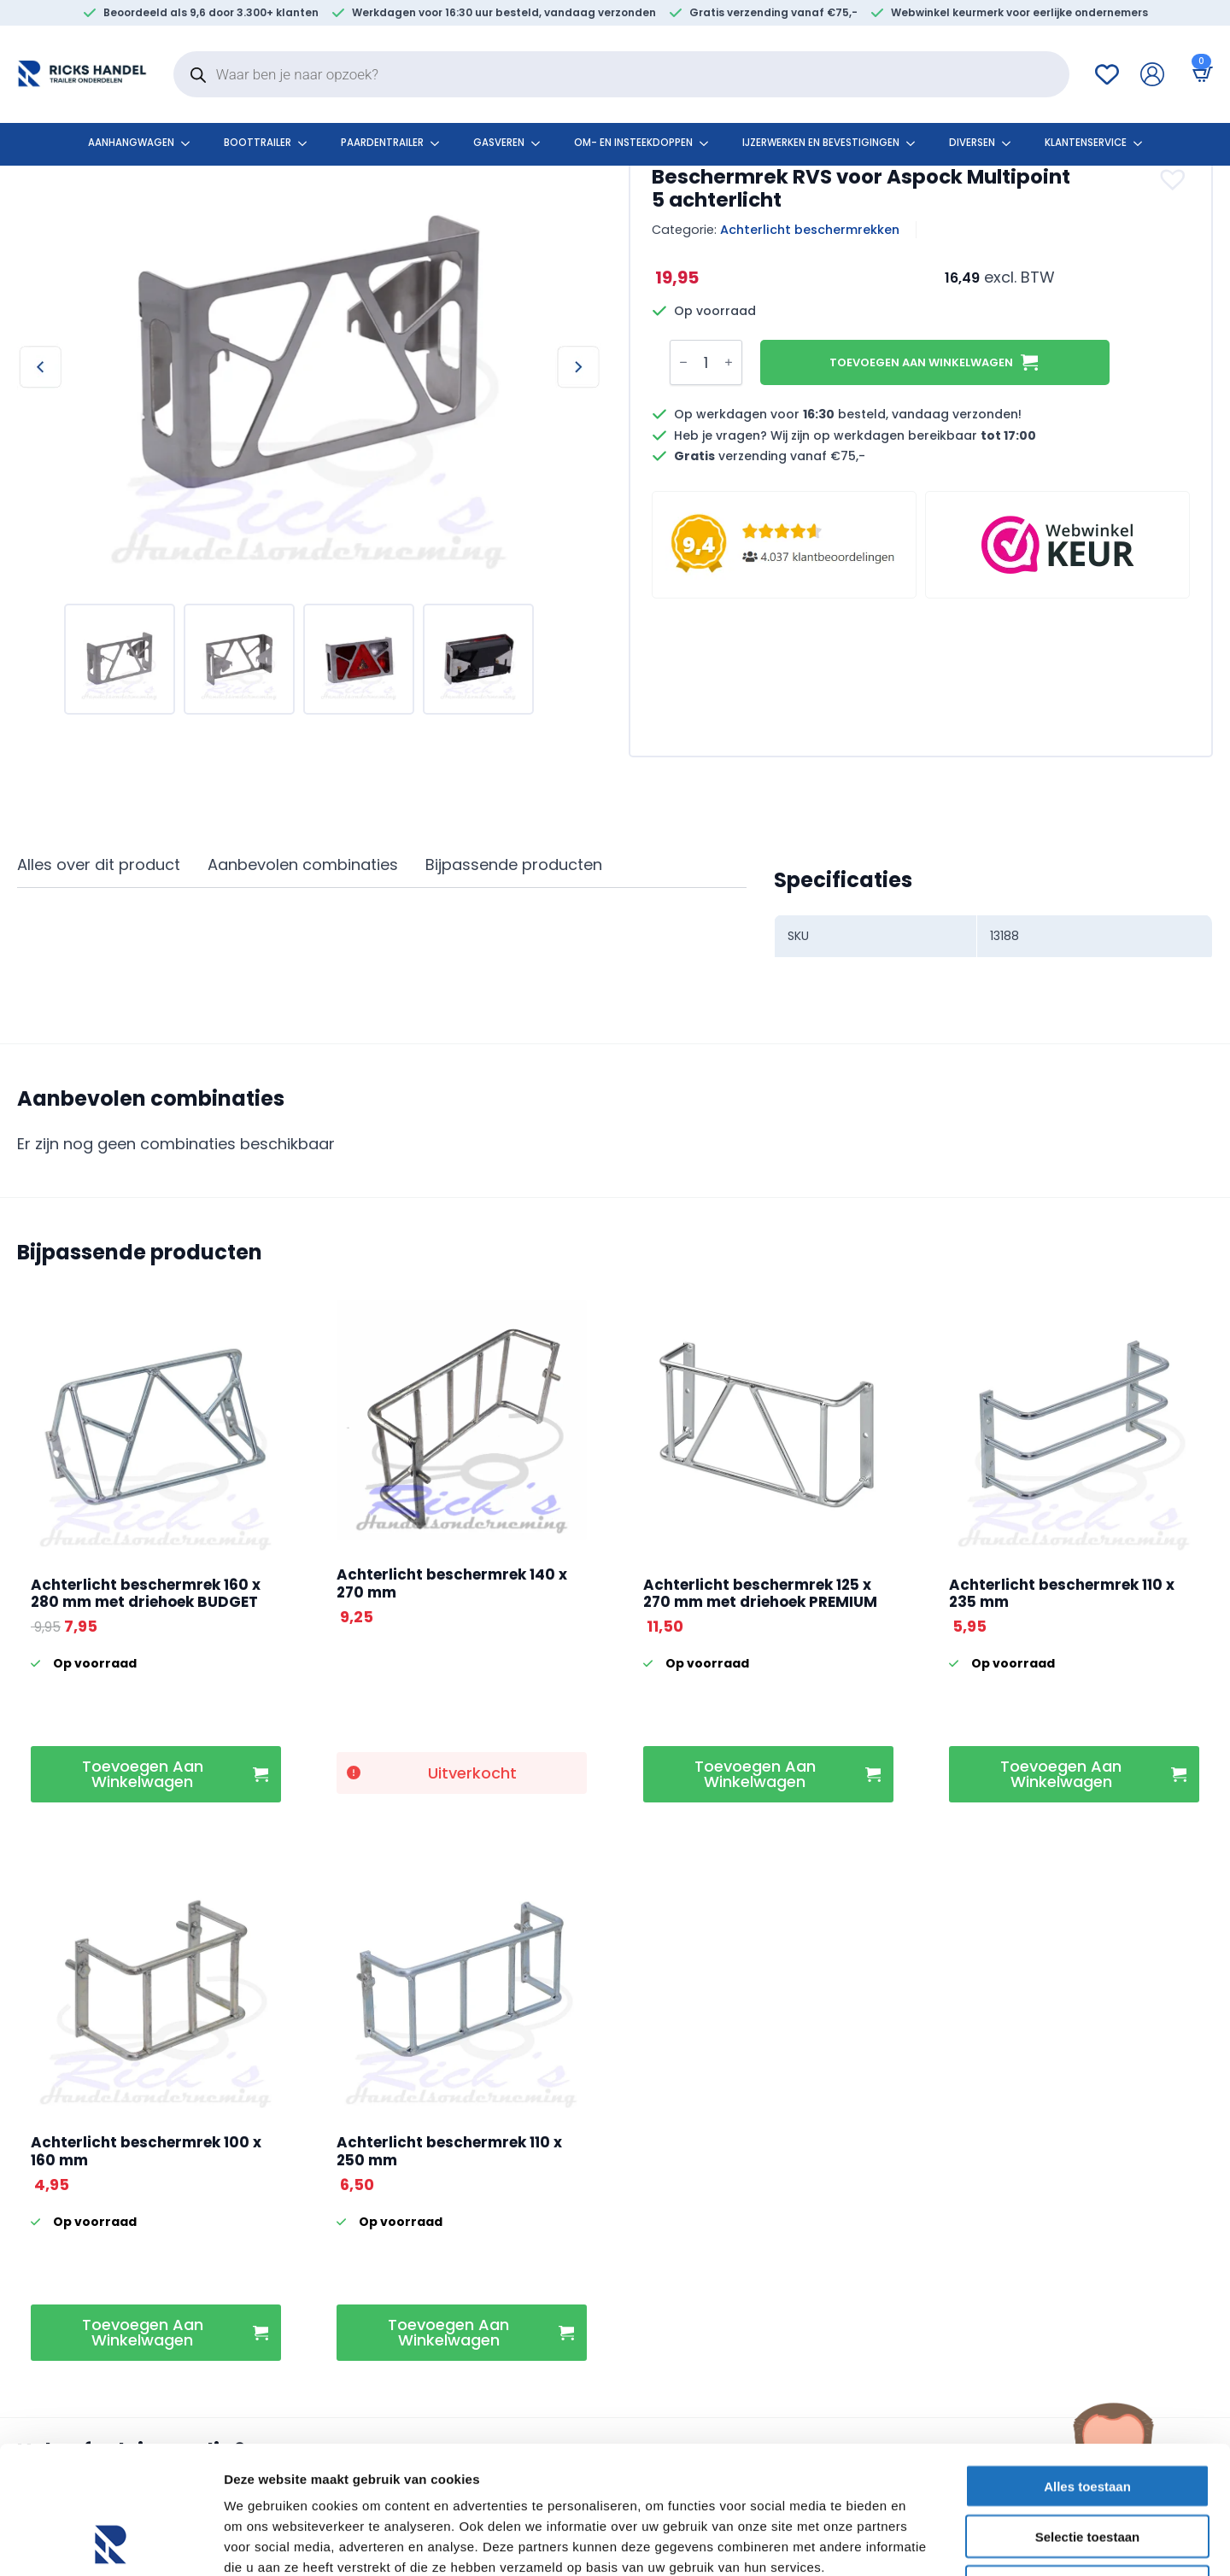 This screenshot has height=2576, width=1230. Describe the element at coordinates (915, 143) in the screenshot. I see `[Ijzerwerken en bevestigingen Submenu]` at that location.